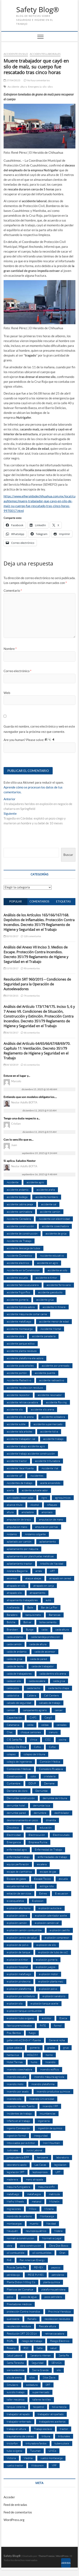  What do you see at coordinates (43, 1893) in the screenshot?
I see `Estres` at bounding box center [43, 1893].